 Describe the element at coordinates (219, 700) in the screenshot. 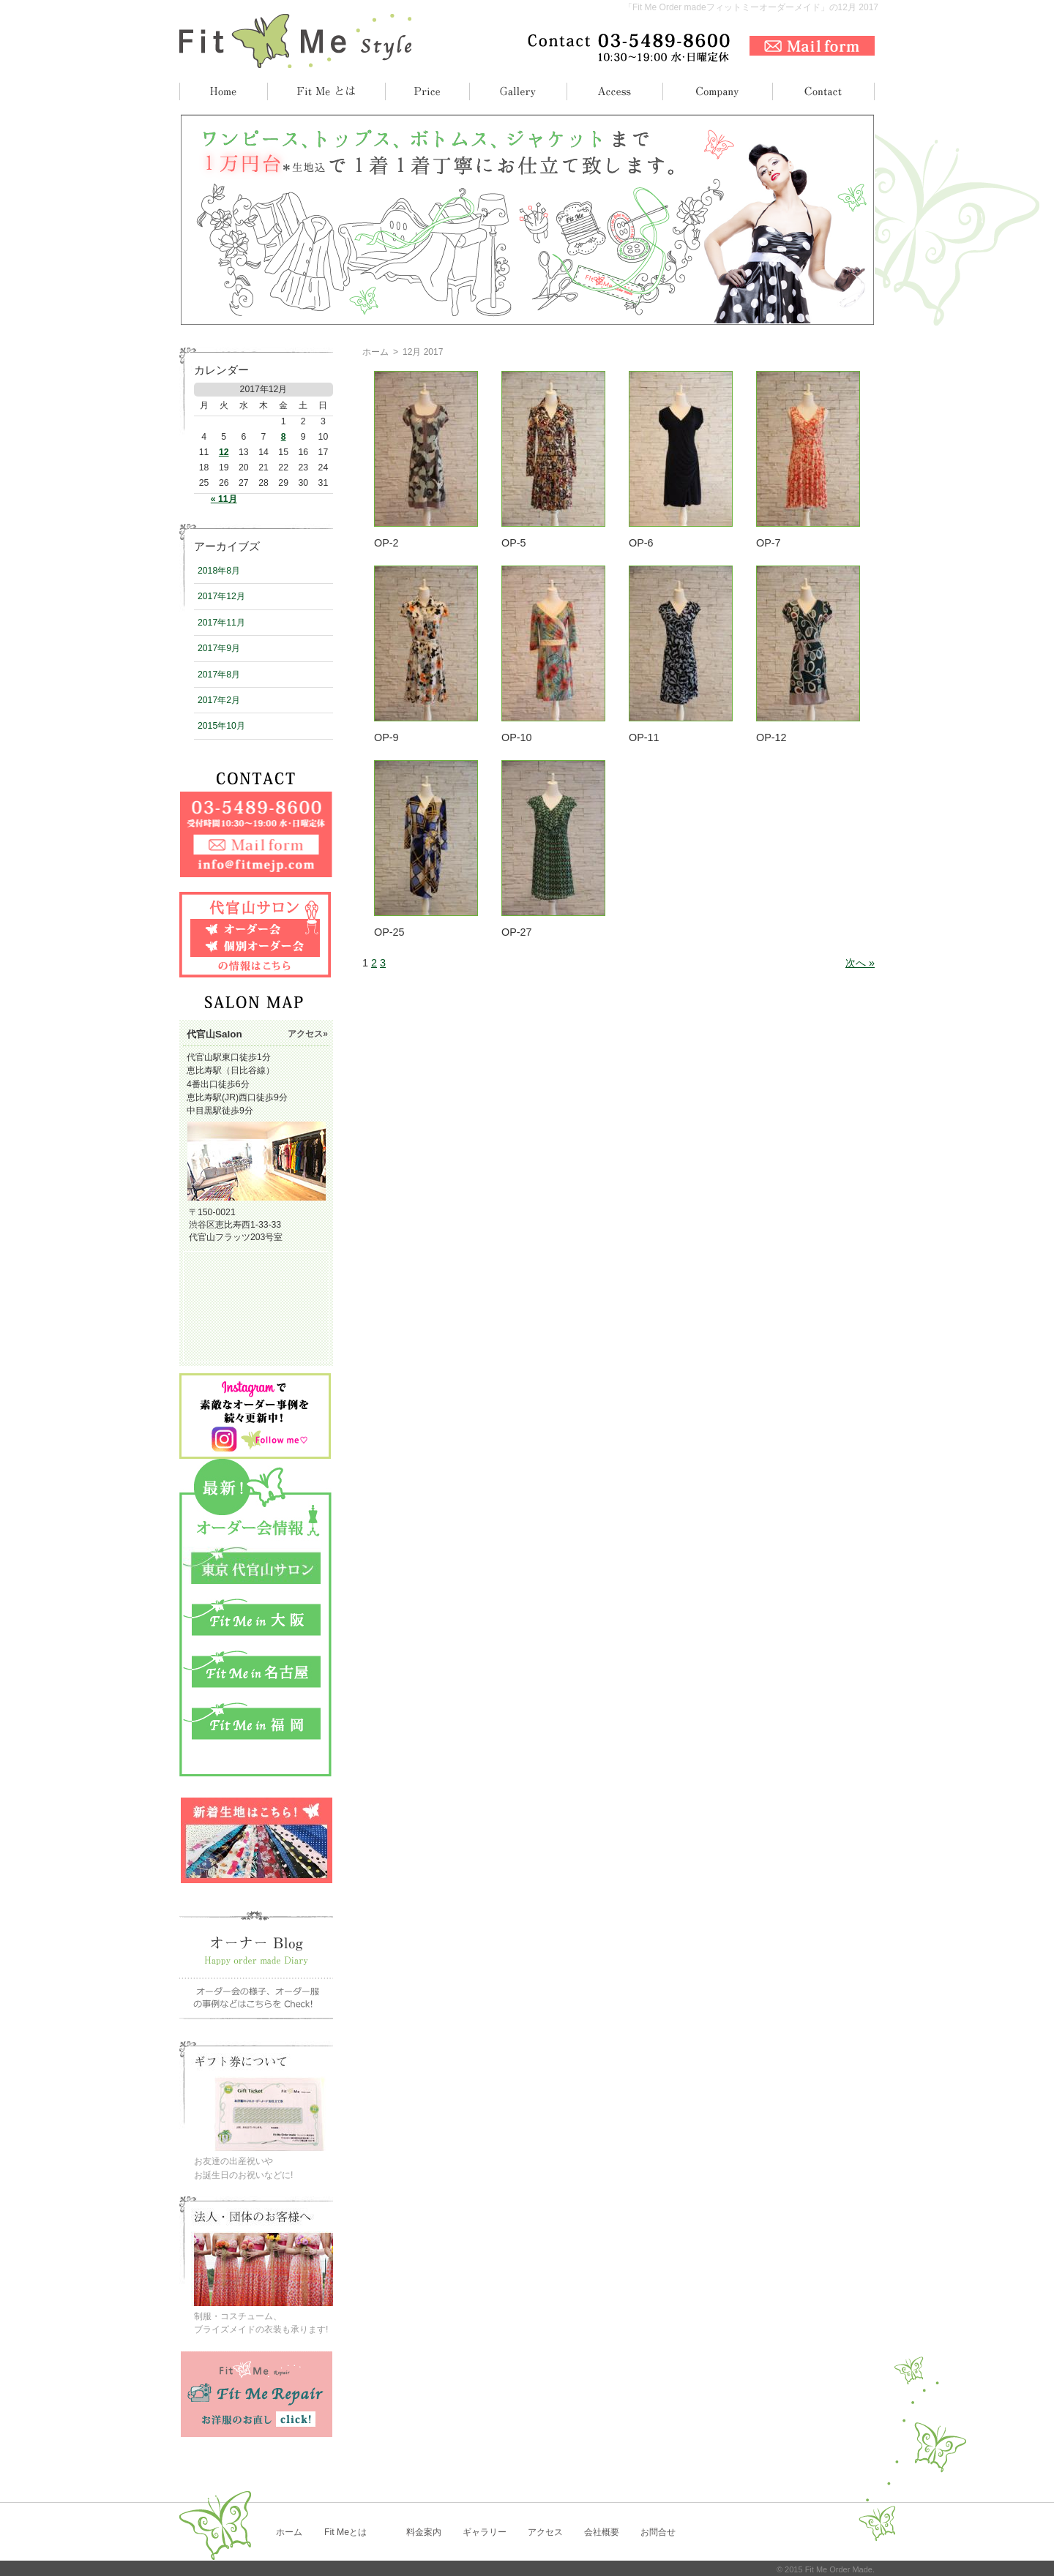

I see `2017年2月` at that location.